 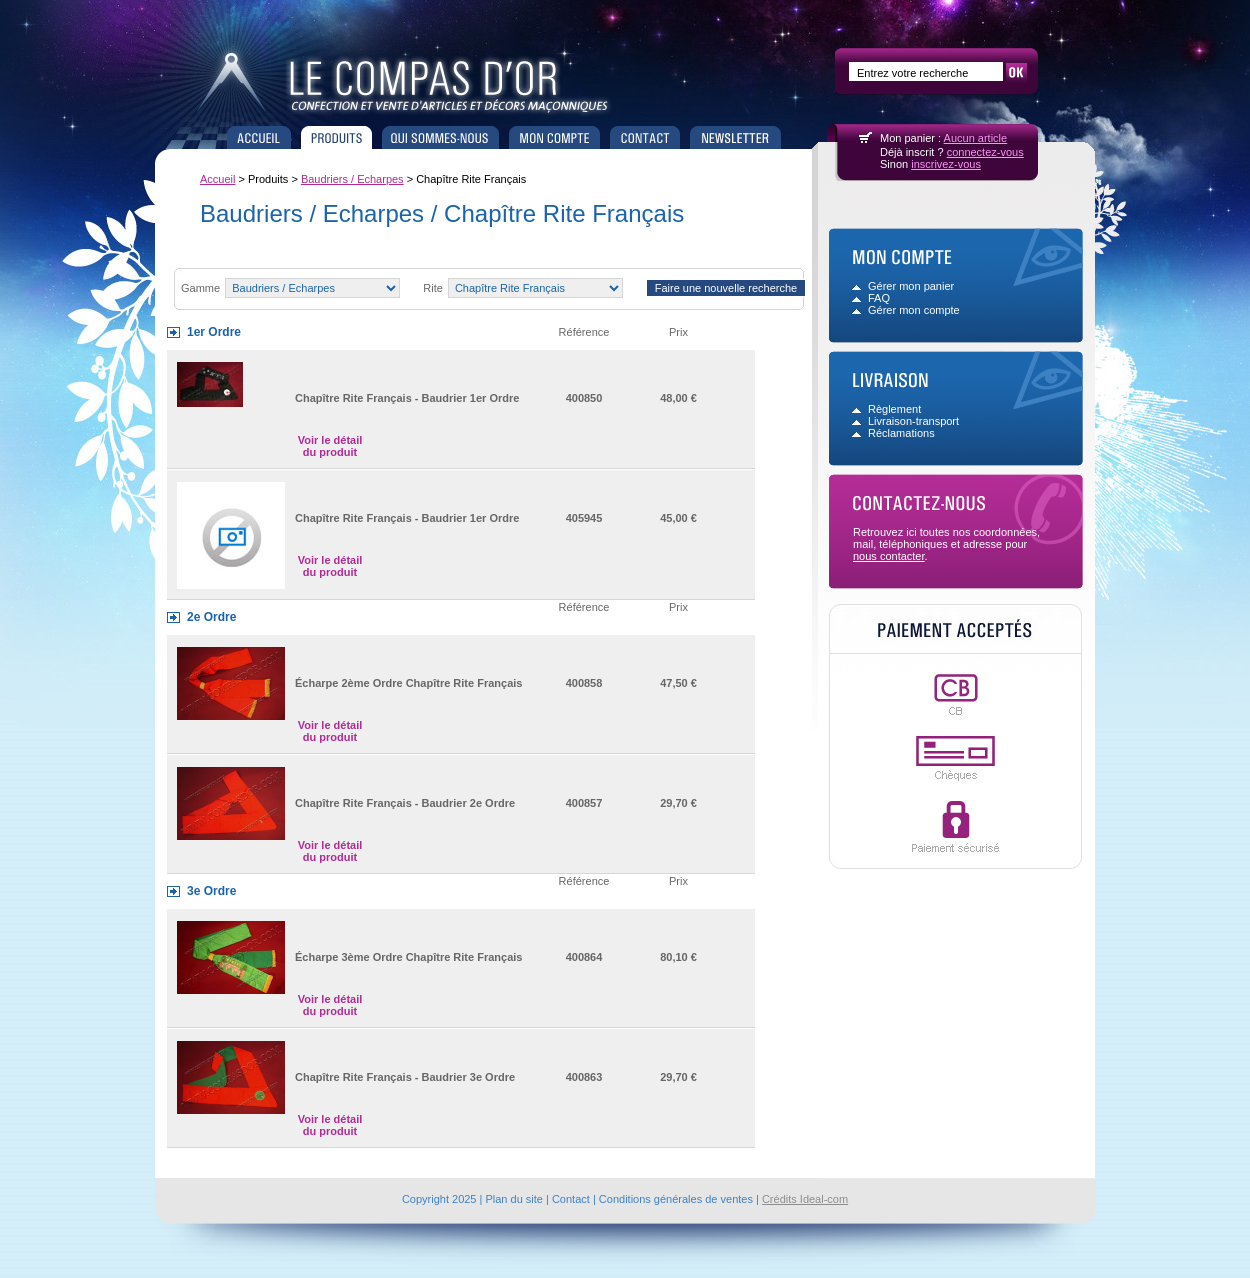 I want to click on FAQ, so click(x=879, y=298).